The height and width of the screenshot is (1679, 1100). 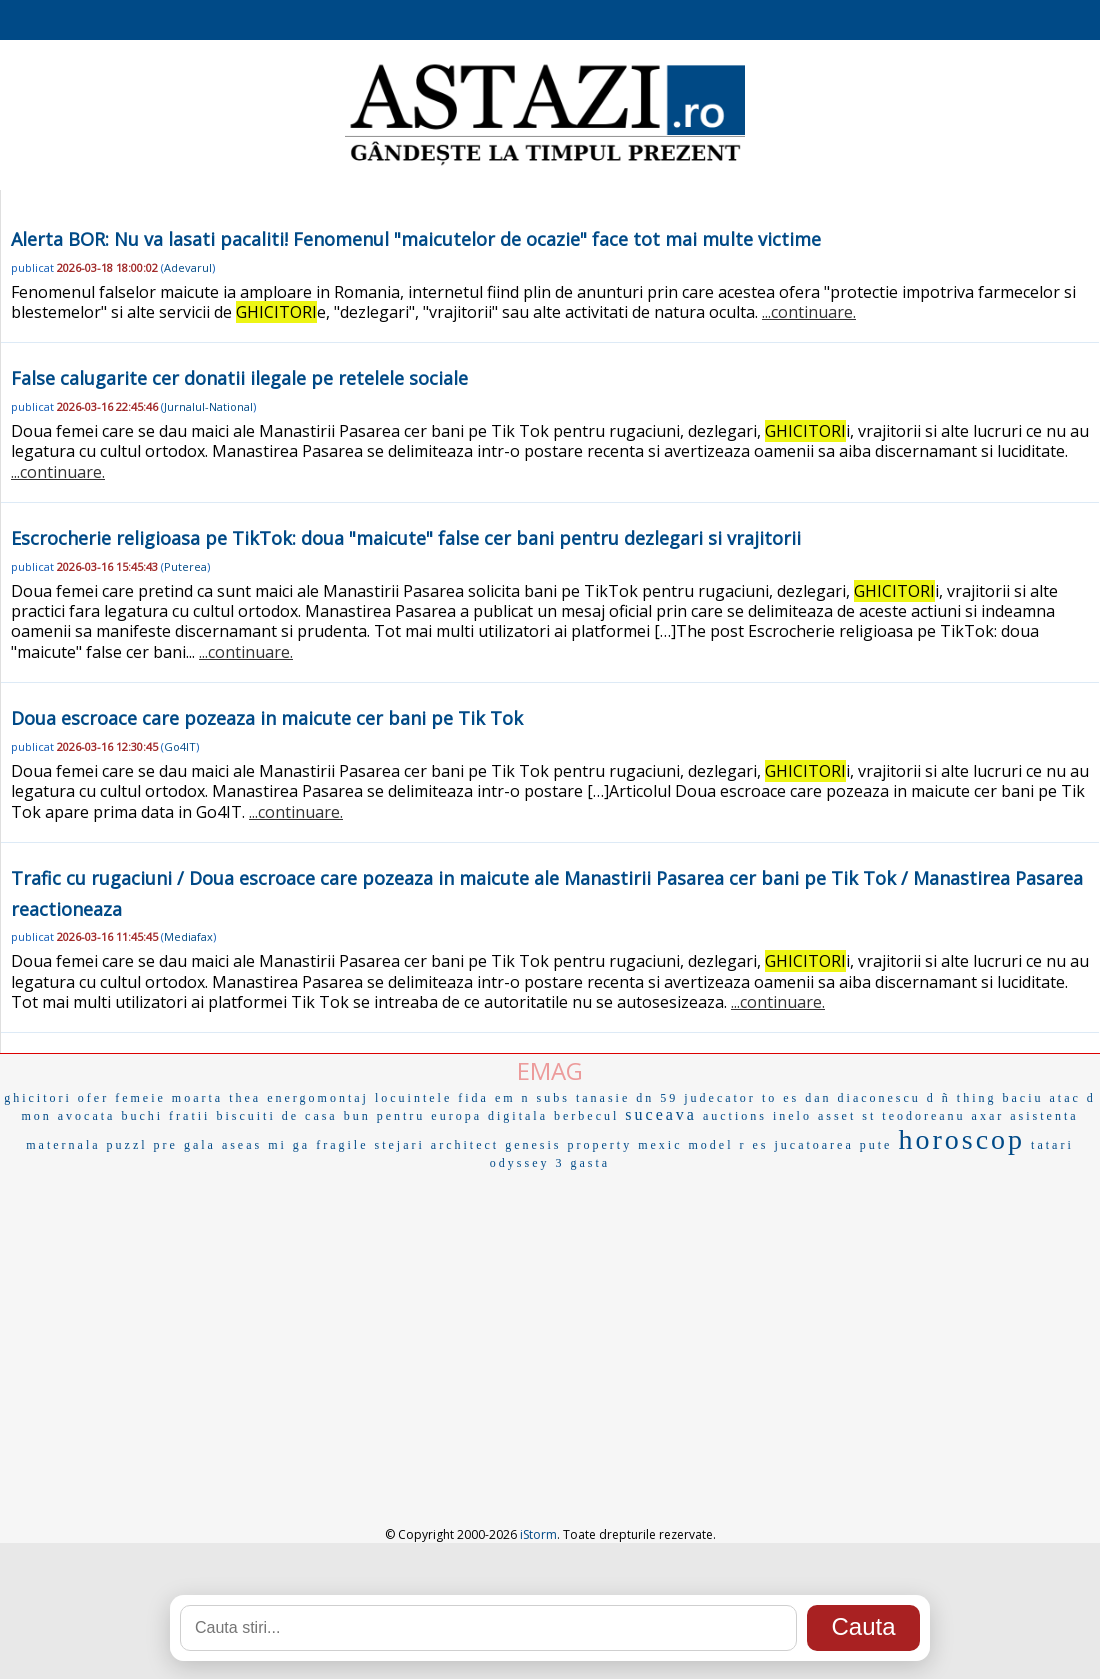 What do you see at coordinates (847, 1116) in the screenshot?
I see `asset st` at bounding box center [847, 1116].